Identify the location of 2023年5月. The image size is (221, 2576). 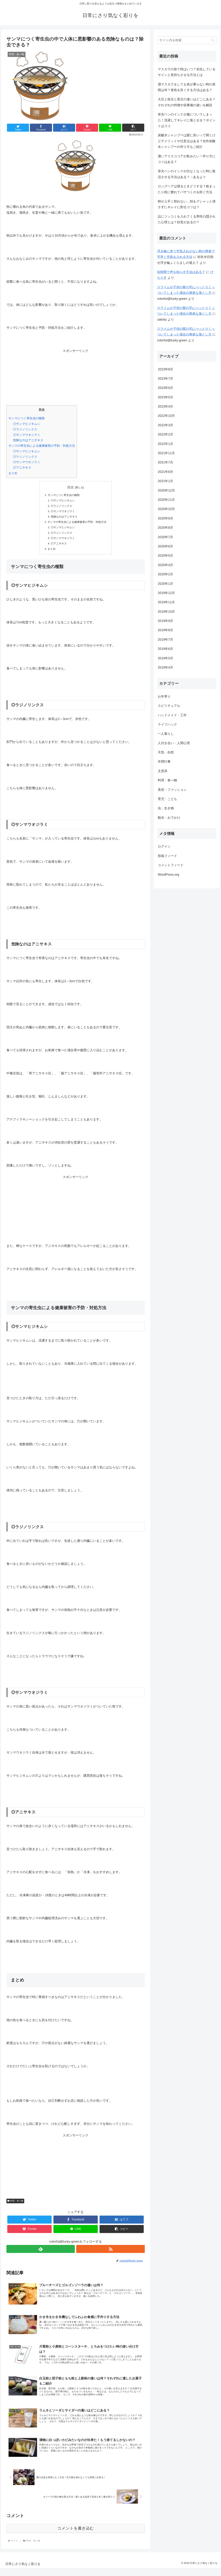
(165, 397).